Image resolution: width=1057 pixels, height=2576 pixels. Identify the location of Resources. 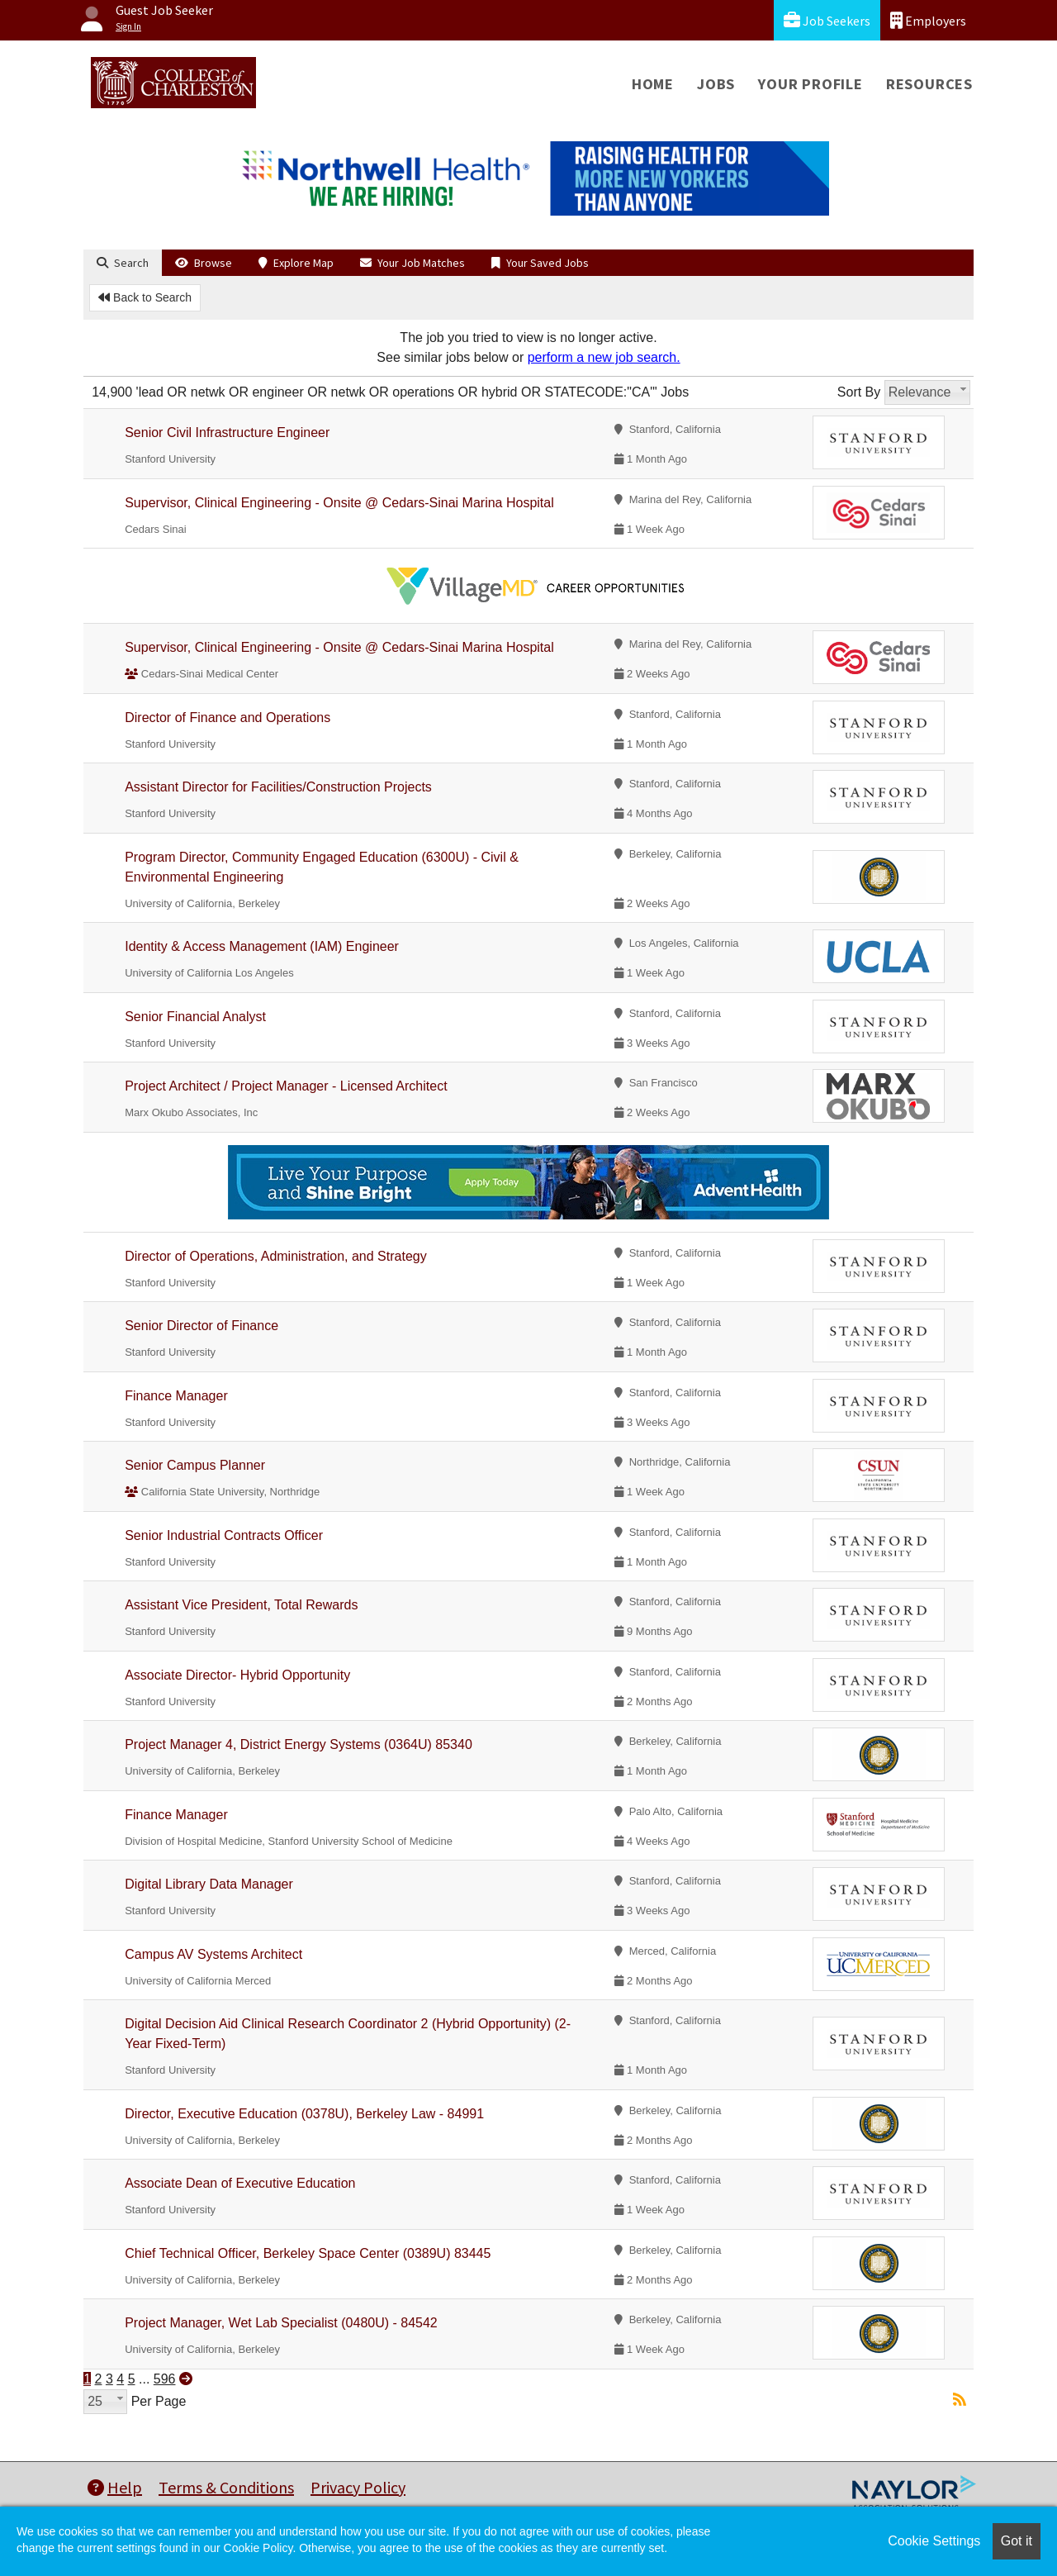
(929, 83).